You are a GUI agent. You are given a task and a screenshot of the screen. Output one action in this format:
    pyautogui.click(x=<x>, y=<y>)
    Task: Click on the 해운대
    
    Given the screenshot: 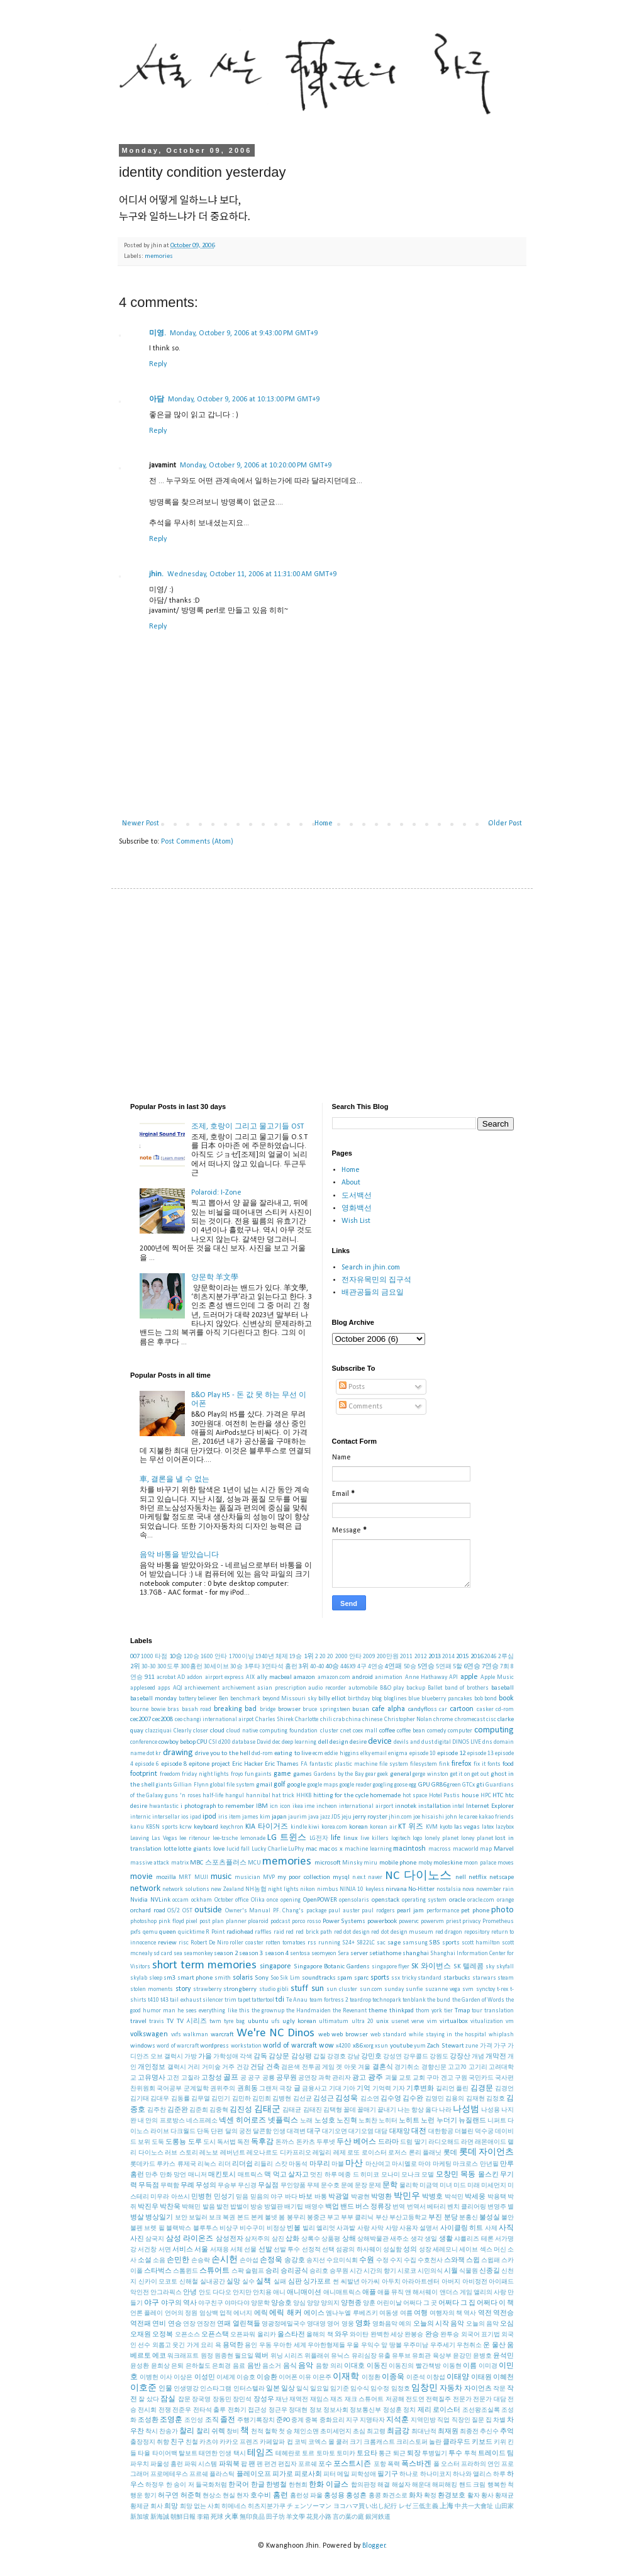 What is the action you would take?
    pyautogui.click(x=421, y=2485)
    